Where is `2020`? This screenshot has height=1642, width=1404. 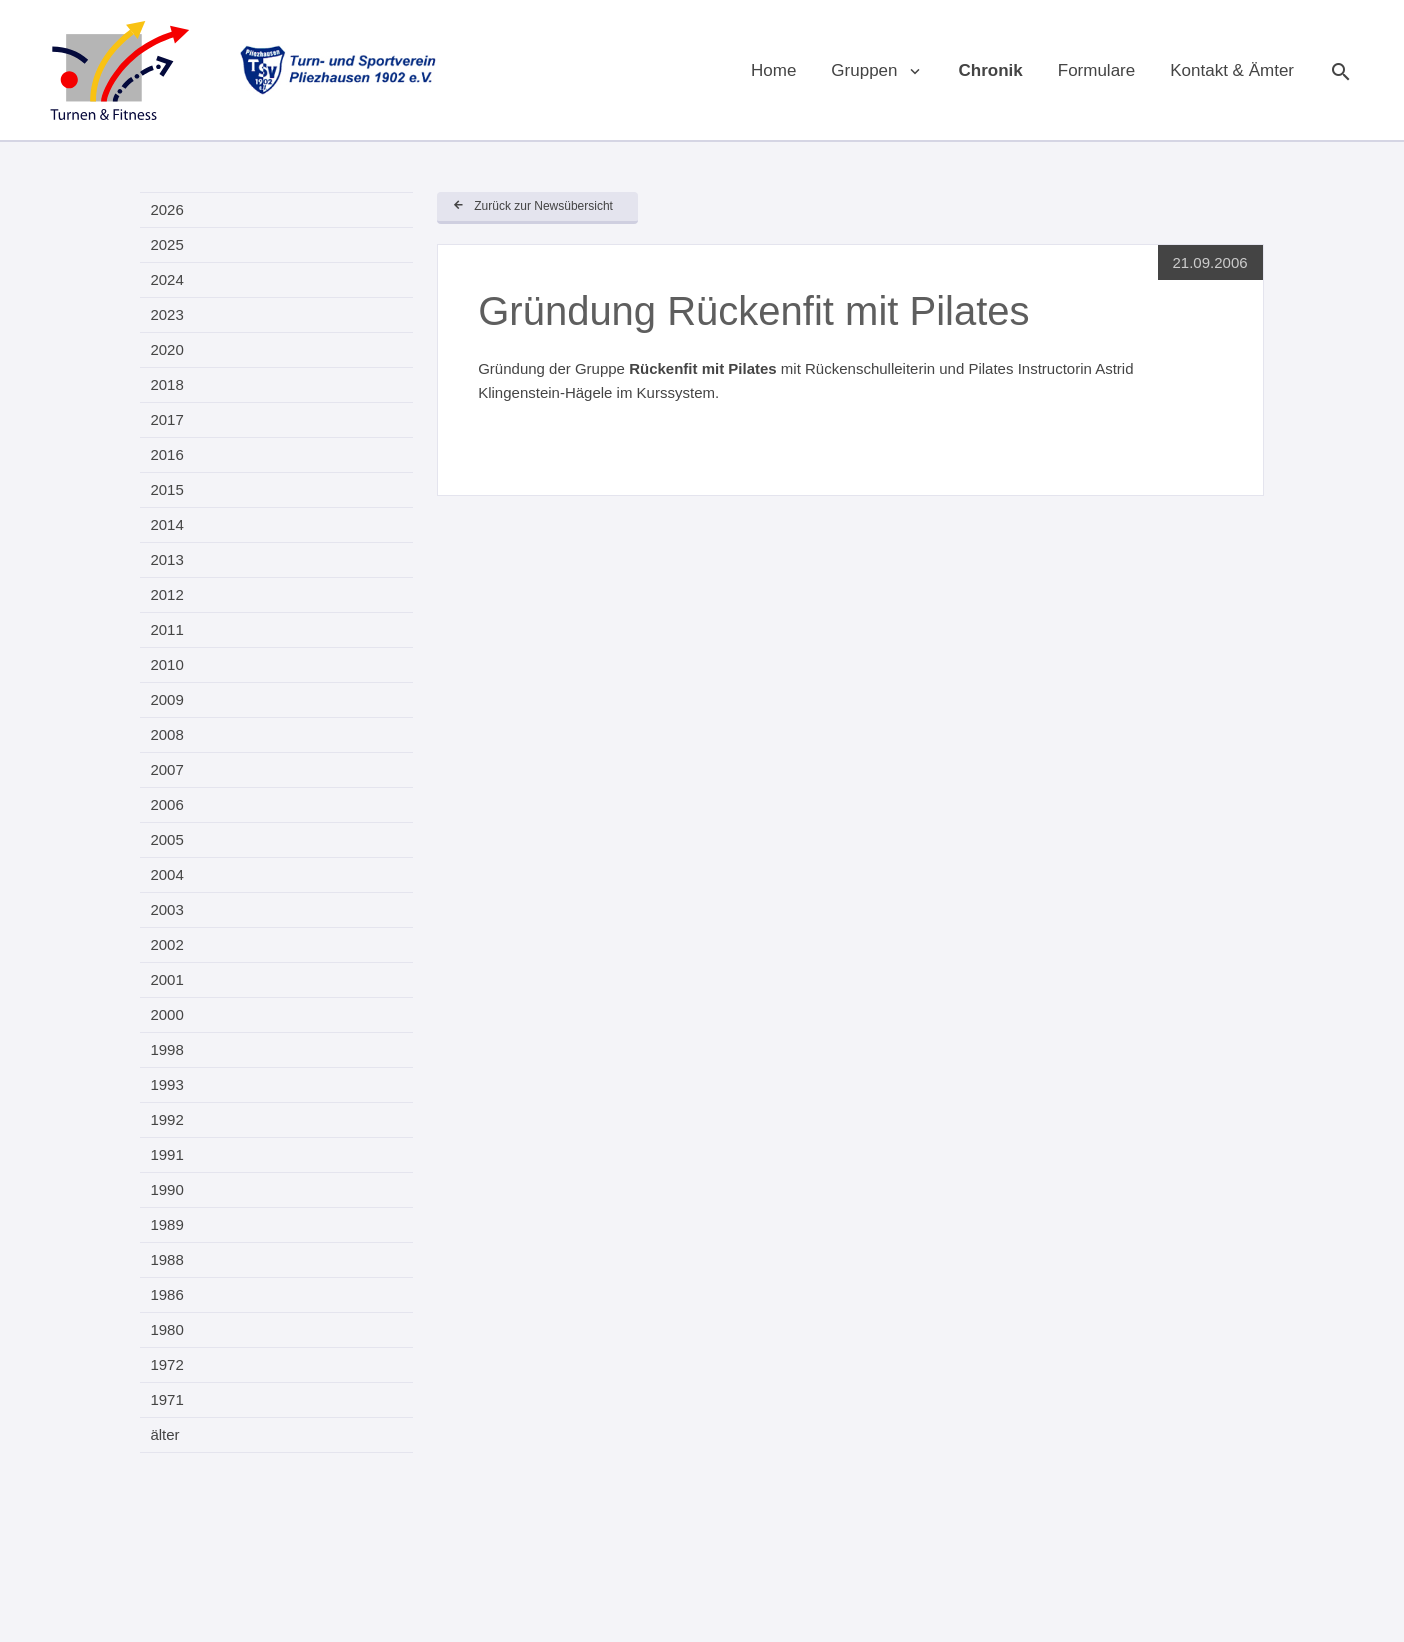
2020 is located at coordinates (166, 349).